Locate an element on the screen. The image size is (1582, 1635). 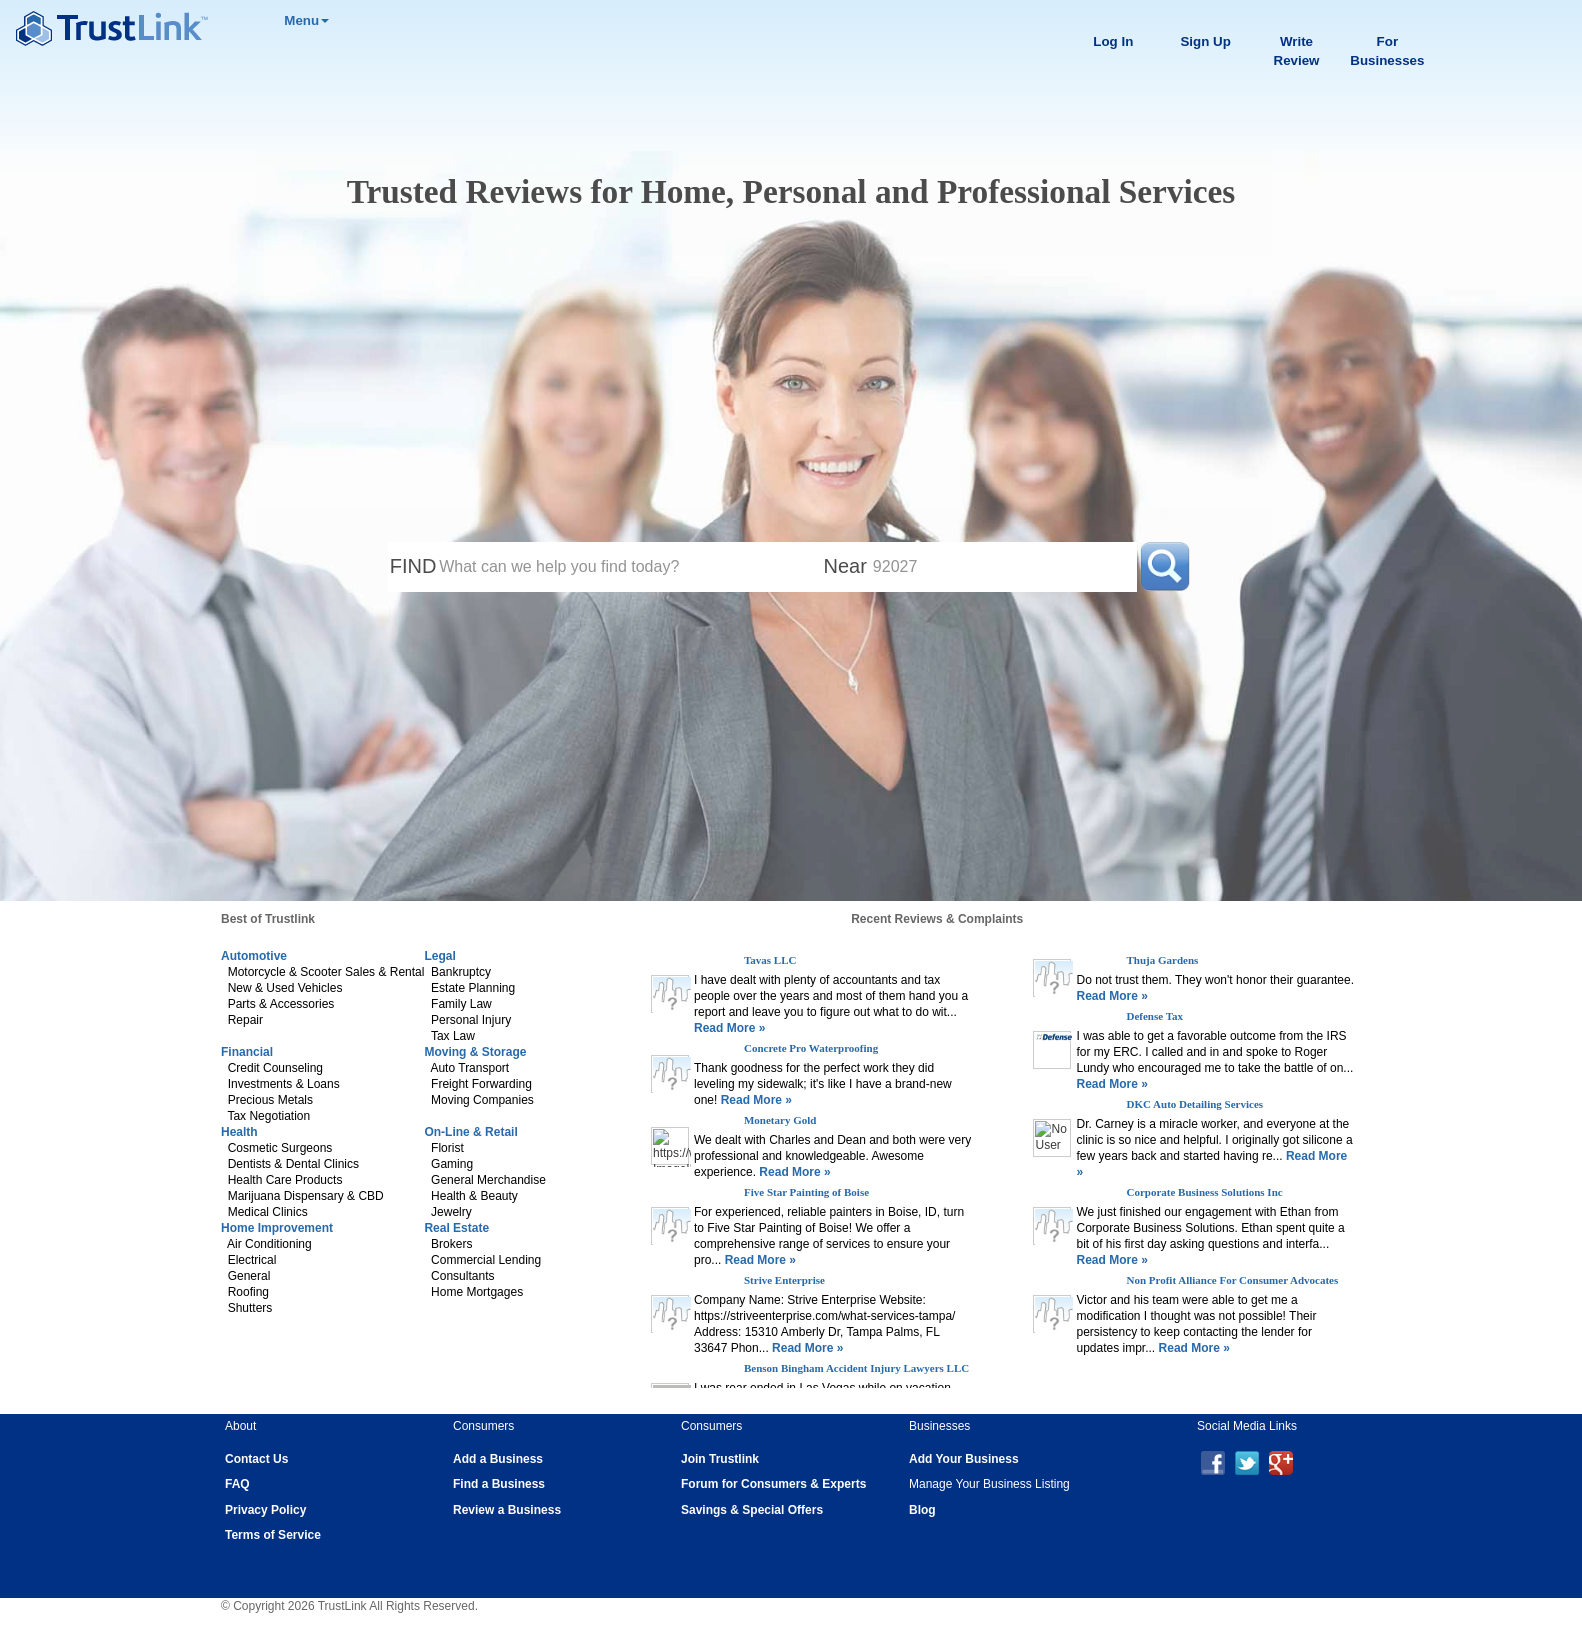
On-Line & Retail is located at coordinates (470, 1132).